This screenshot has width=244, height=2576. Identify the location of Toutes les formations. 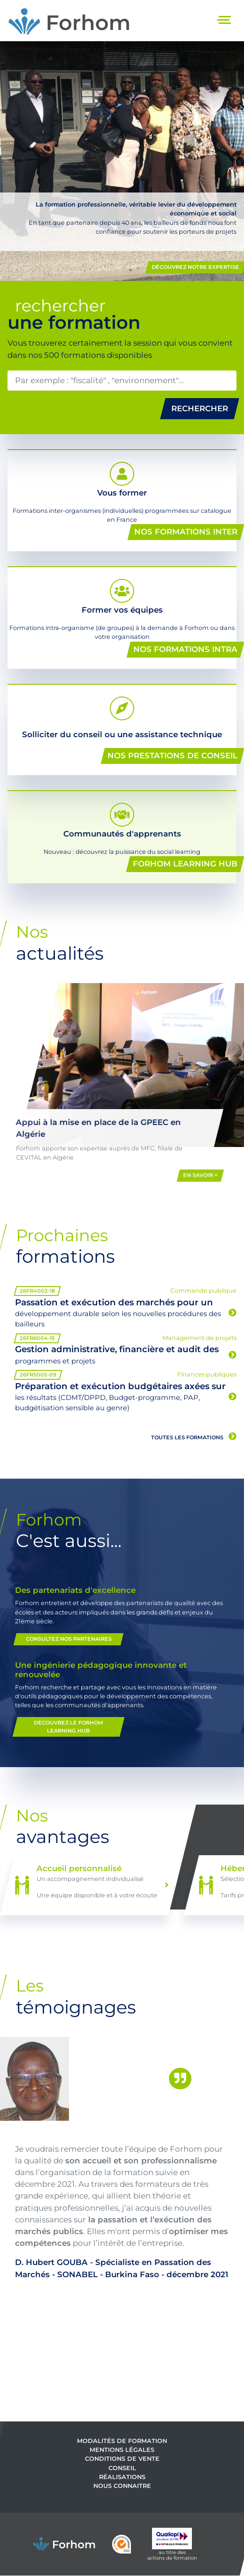
(193, 1436).